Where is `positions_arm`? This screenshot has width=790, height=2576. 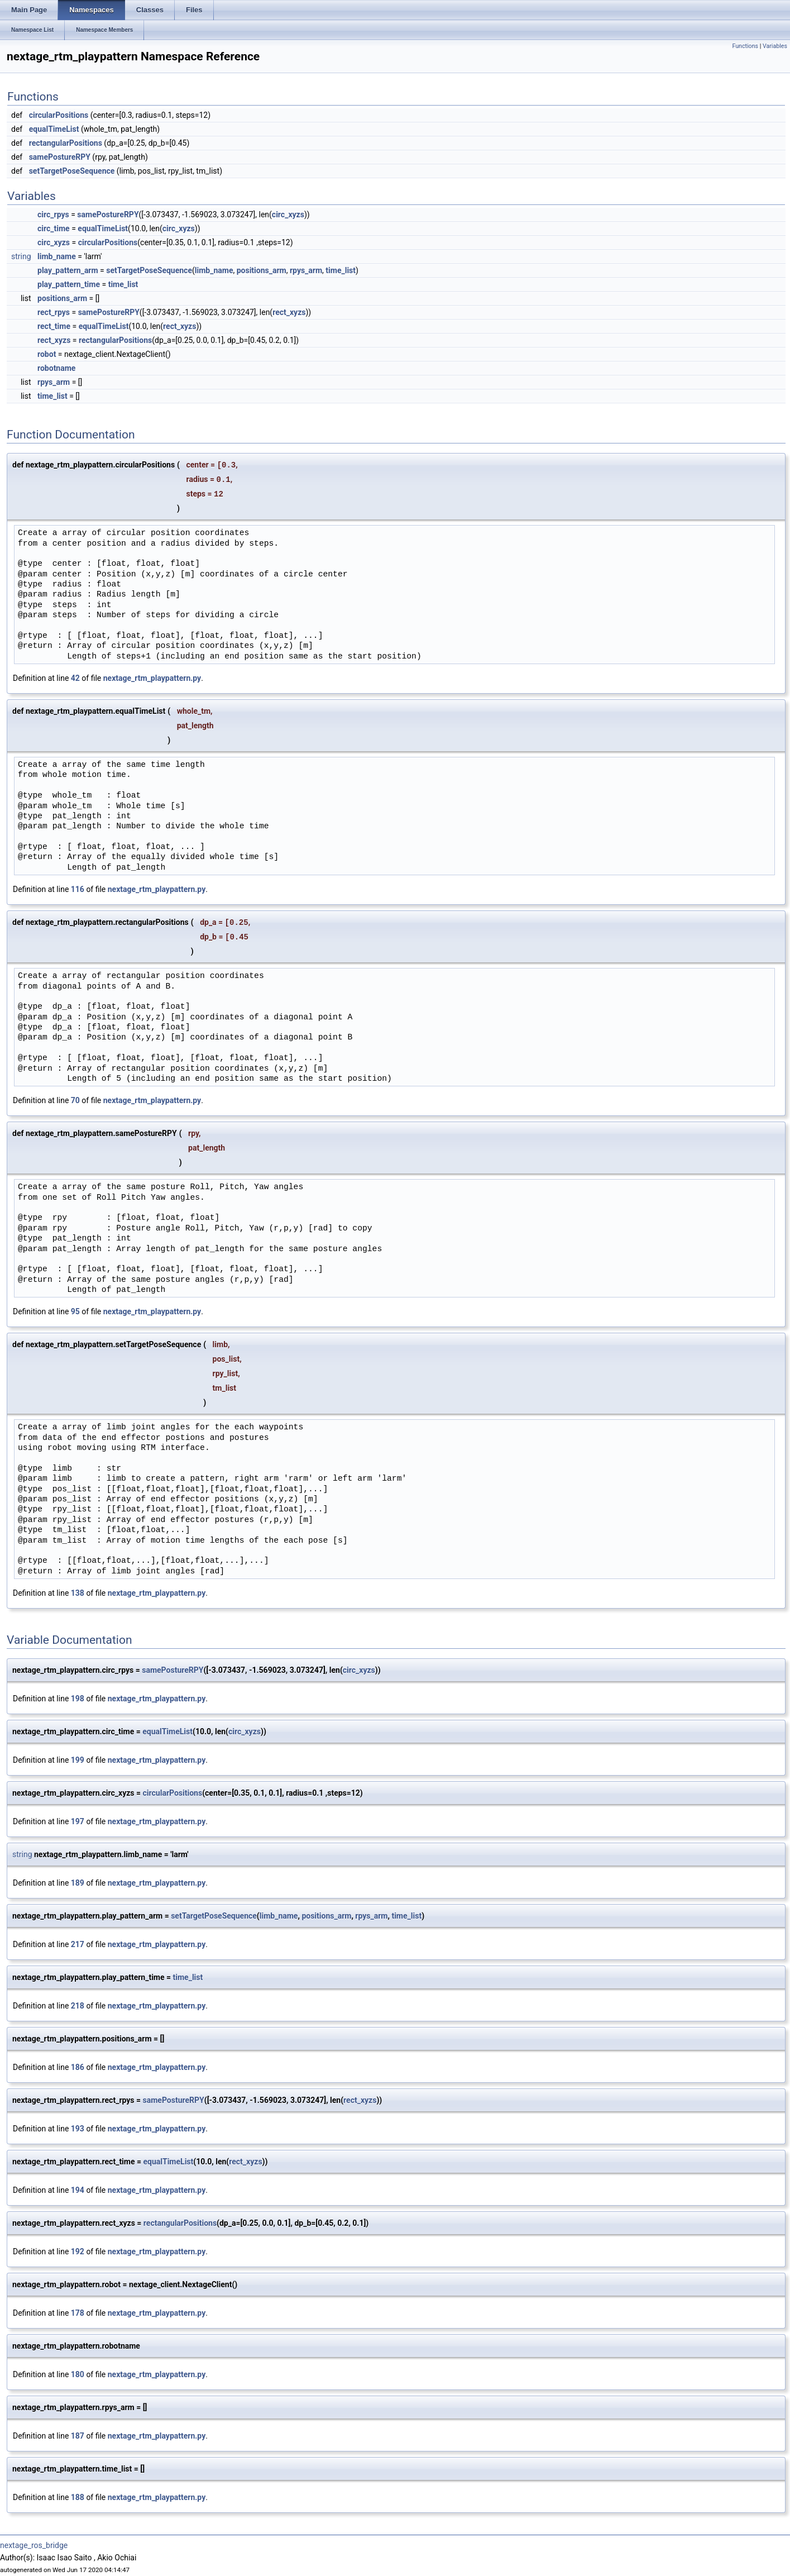 positions_arm is located at coordinates (261, 270).